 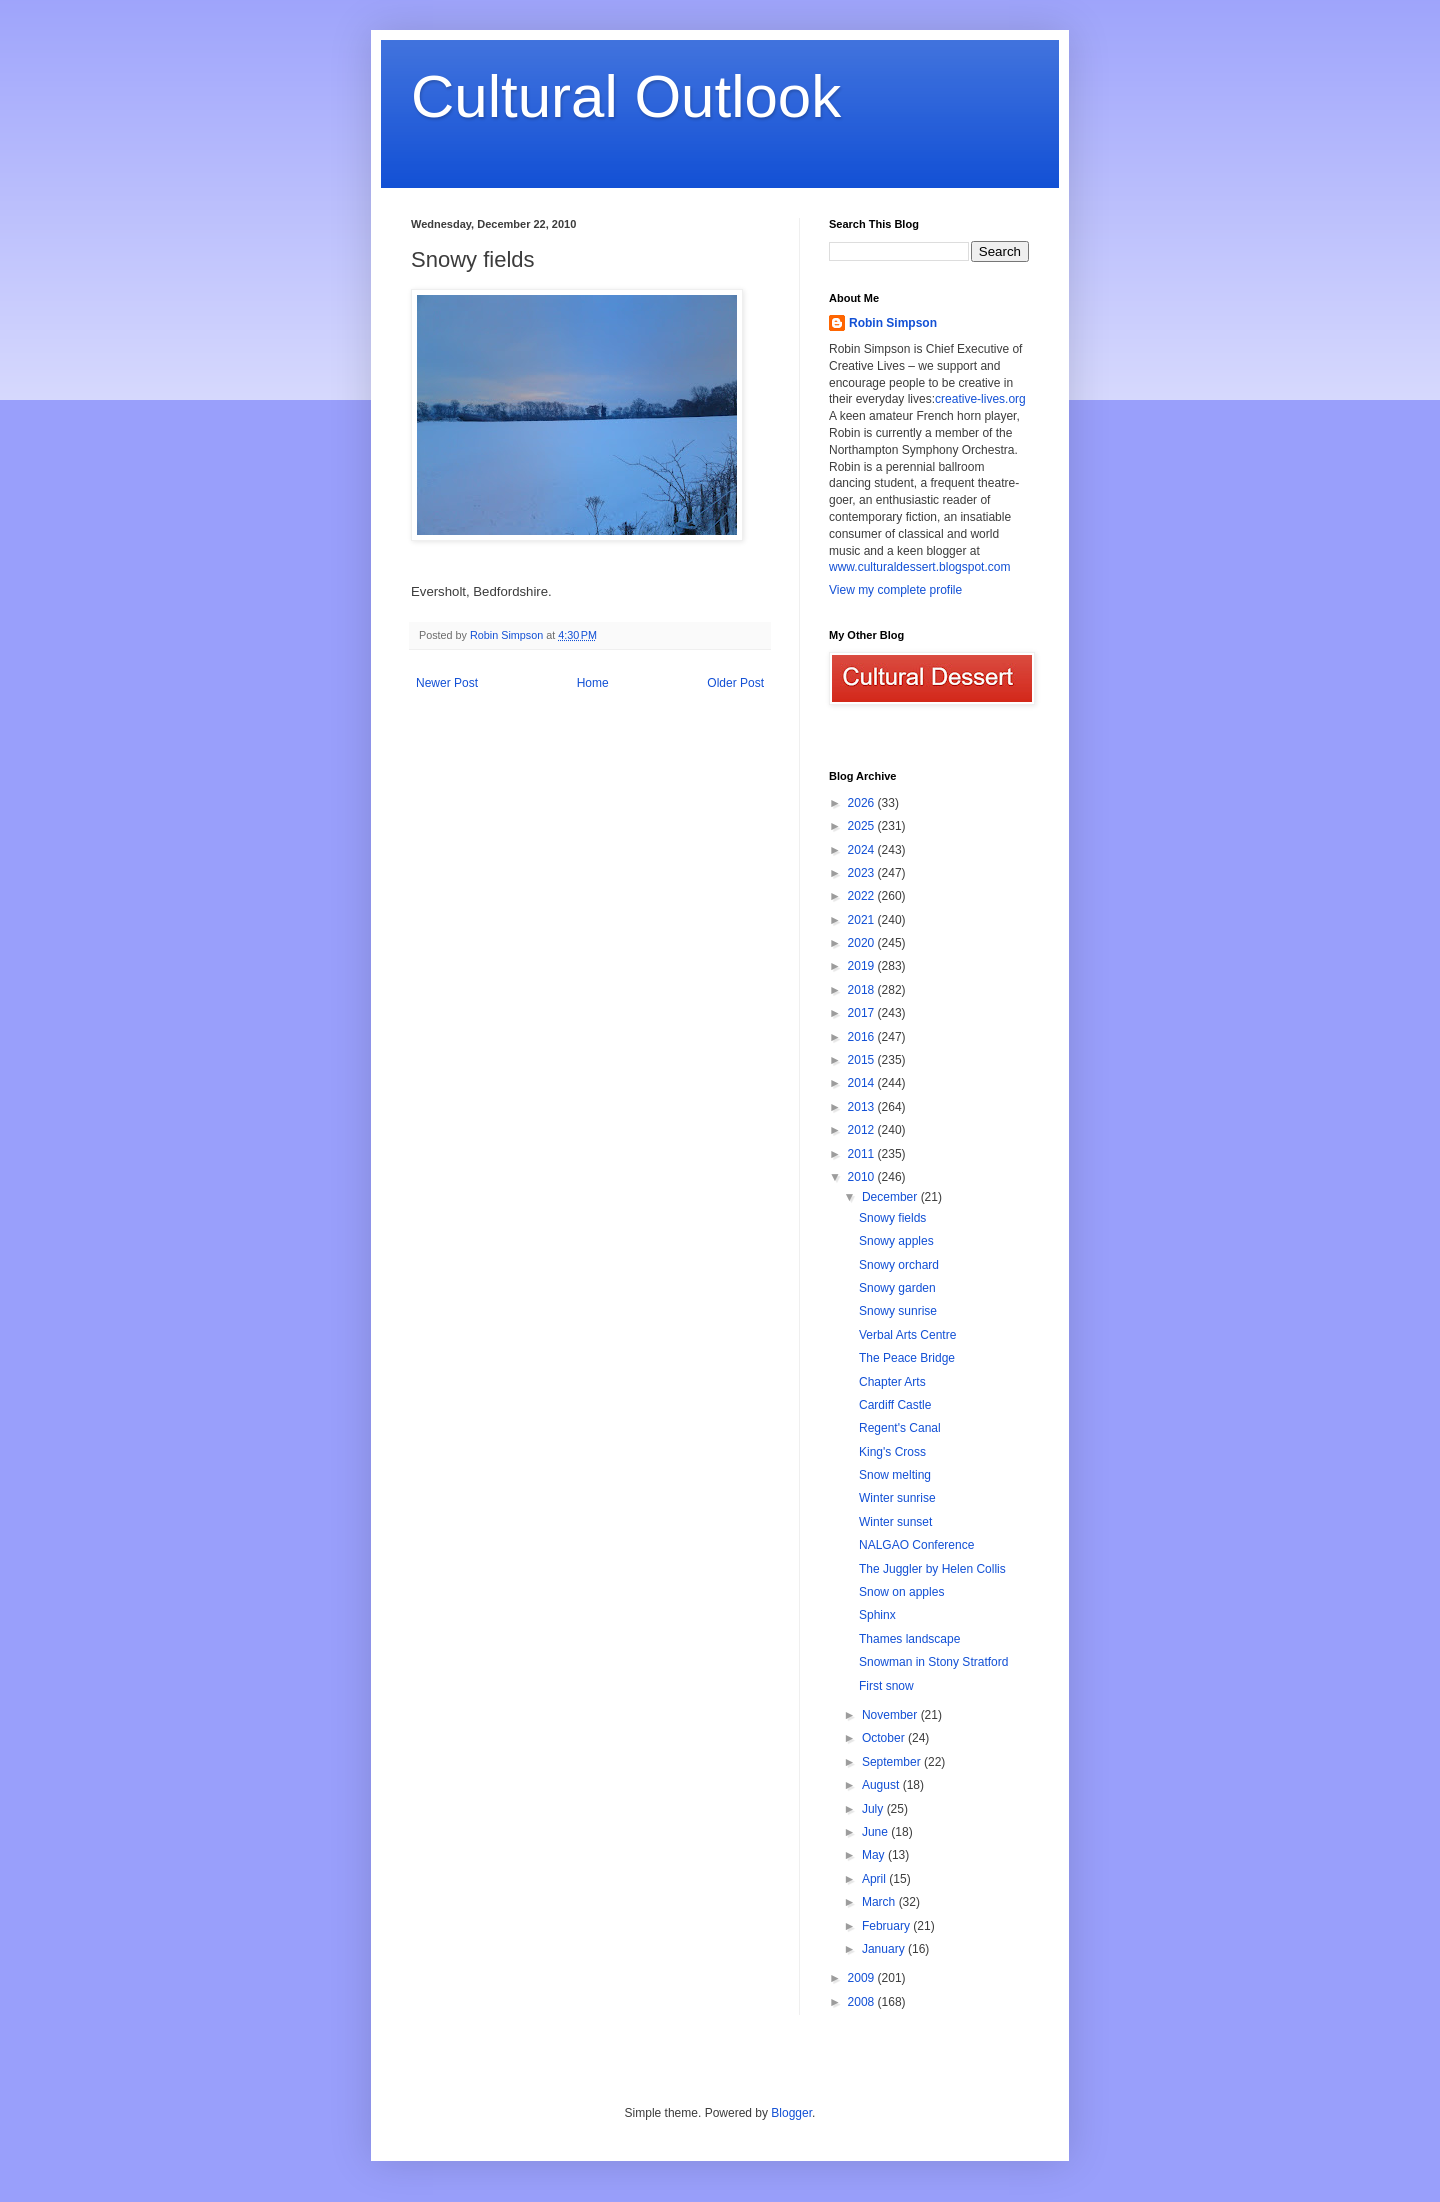 What do you see at coordinates (892, 1452) in the screenshot?
I see `King's Cross` at bounding box center [892, 1452].